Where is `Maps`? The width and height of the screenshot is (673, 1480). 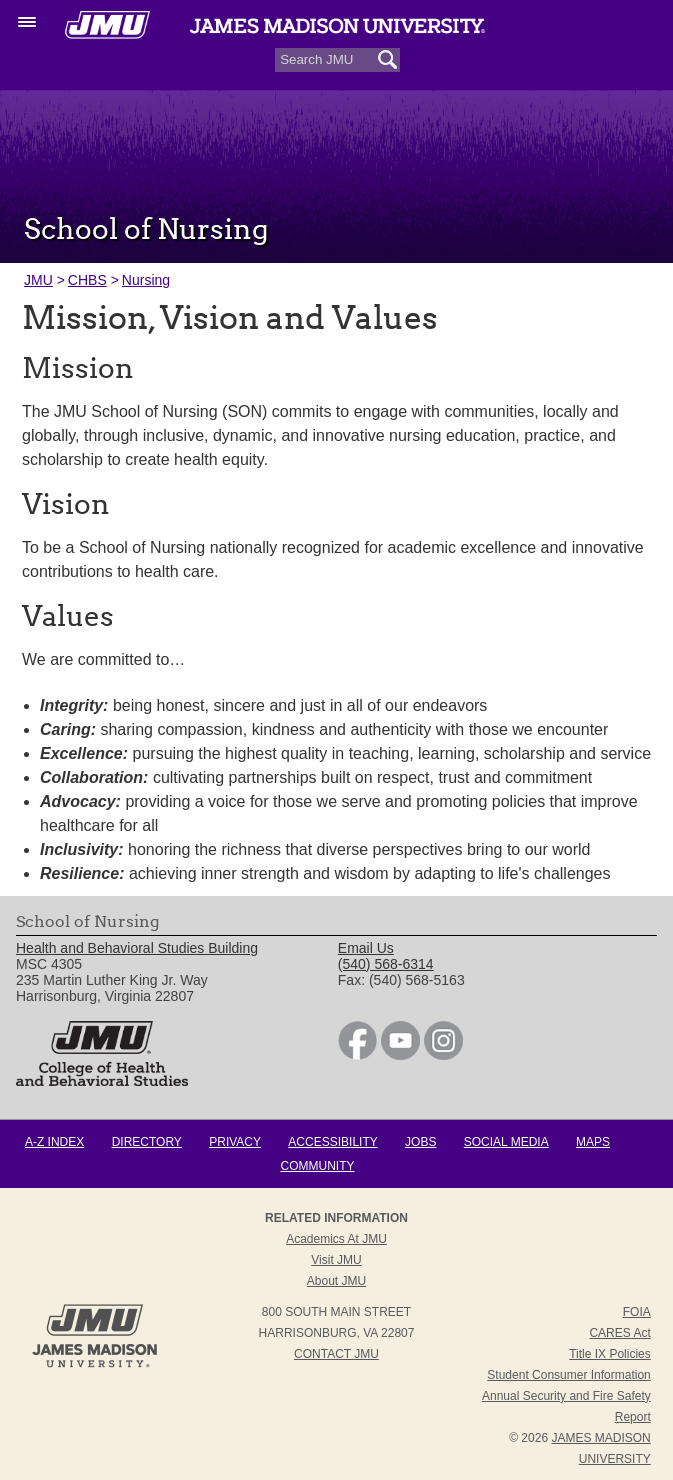
Maps is located at coordinates (593, 1142).